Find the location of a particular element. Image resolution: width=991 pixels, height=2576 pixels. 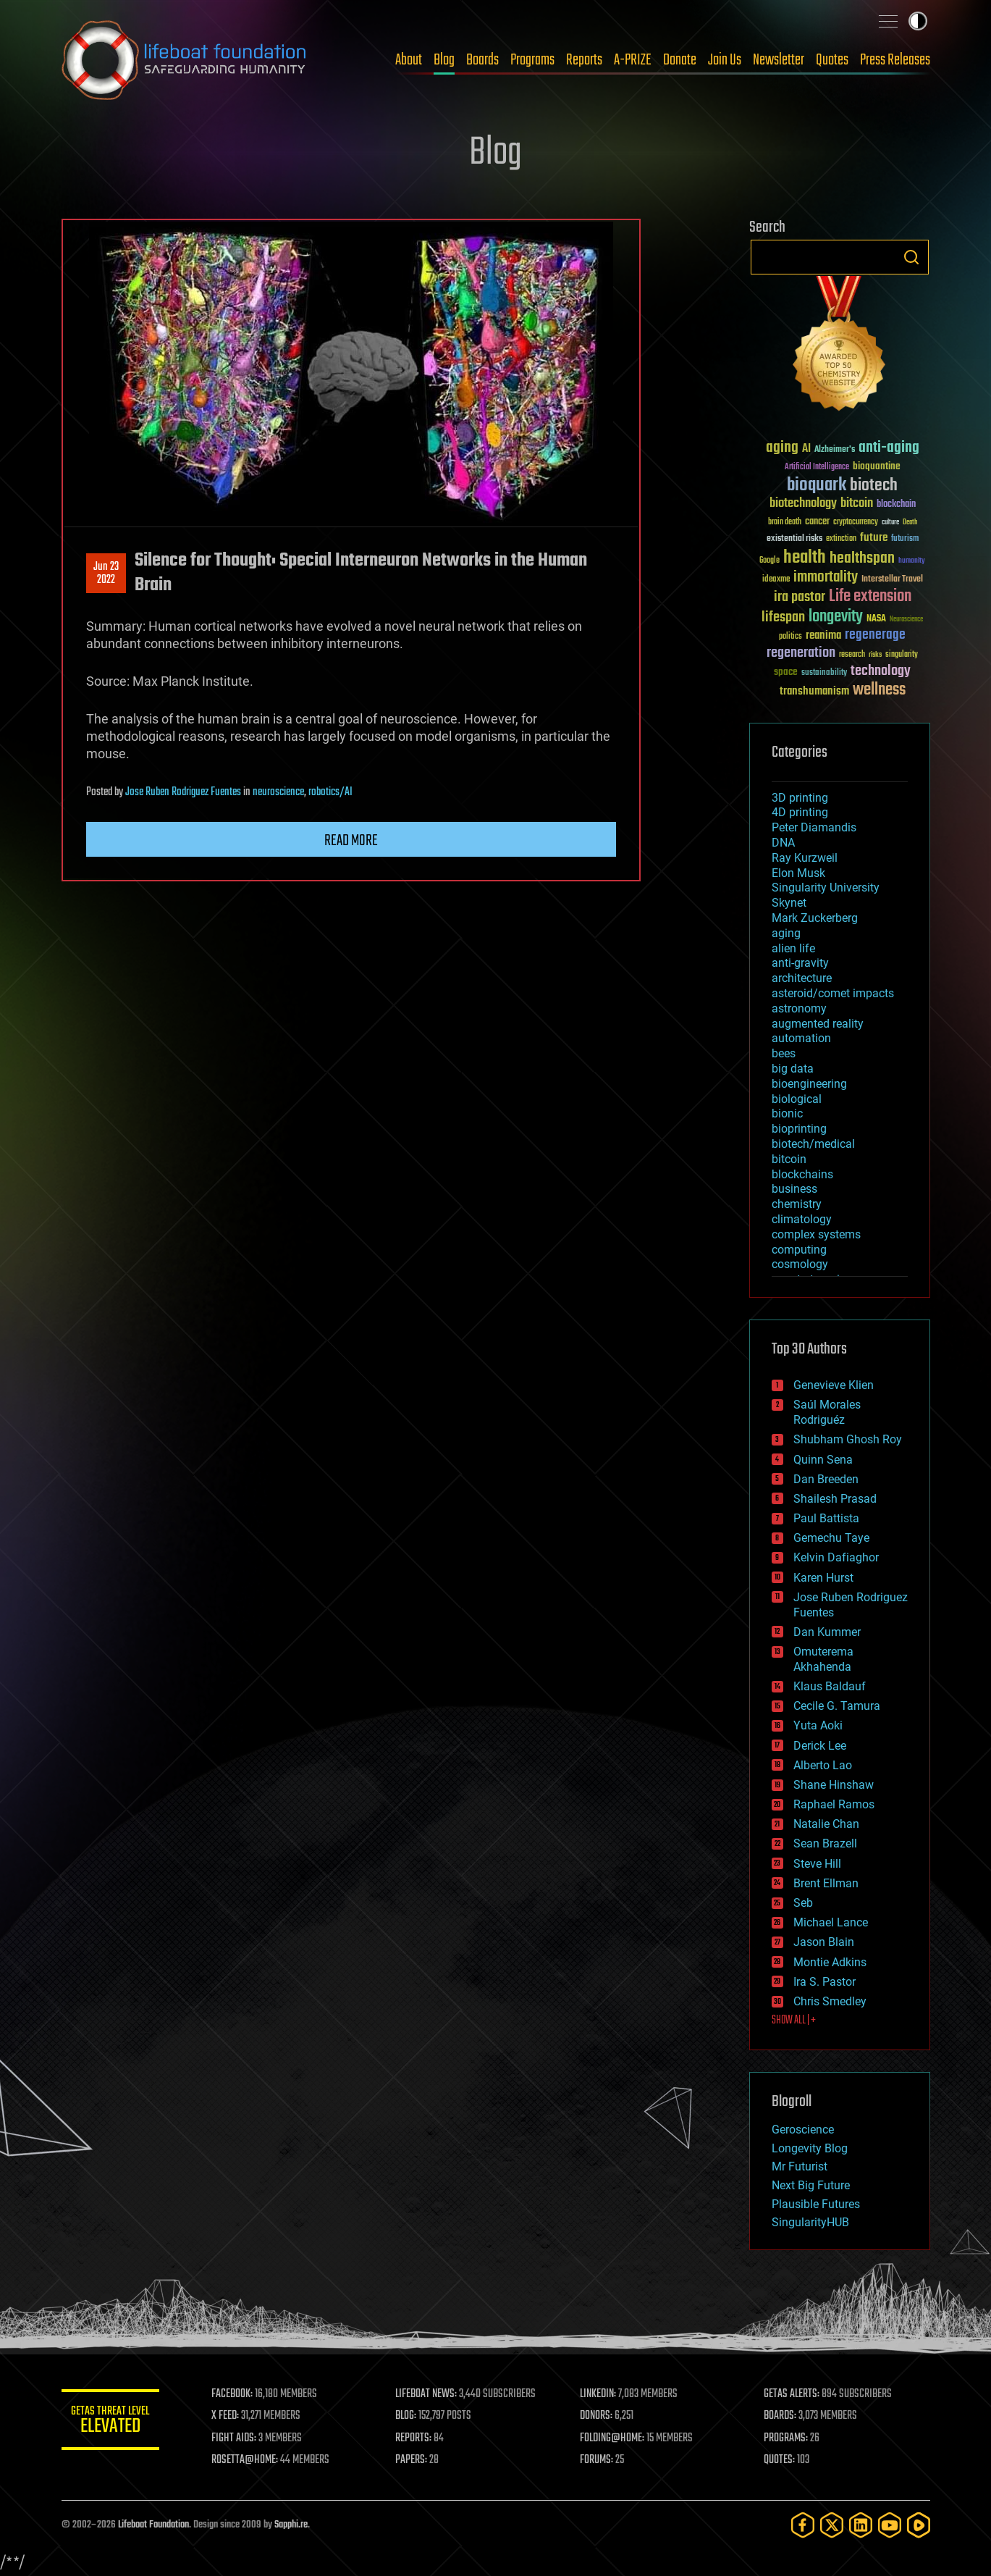

bitcoin [bitcoin (78 items)] is located at coordinates (856, 503).